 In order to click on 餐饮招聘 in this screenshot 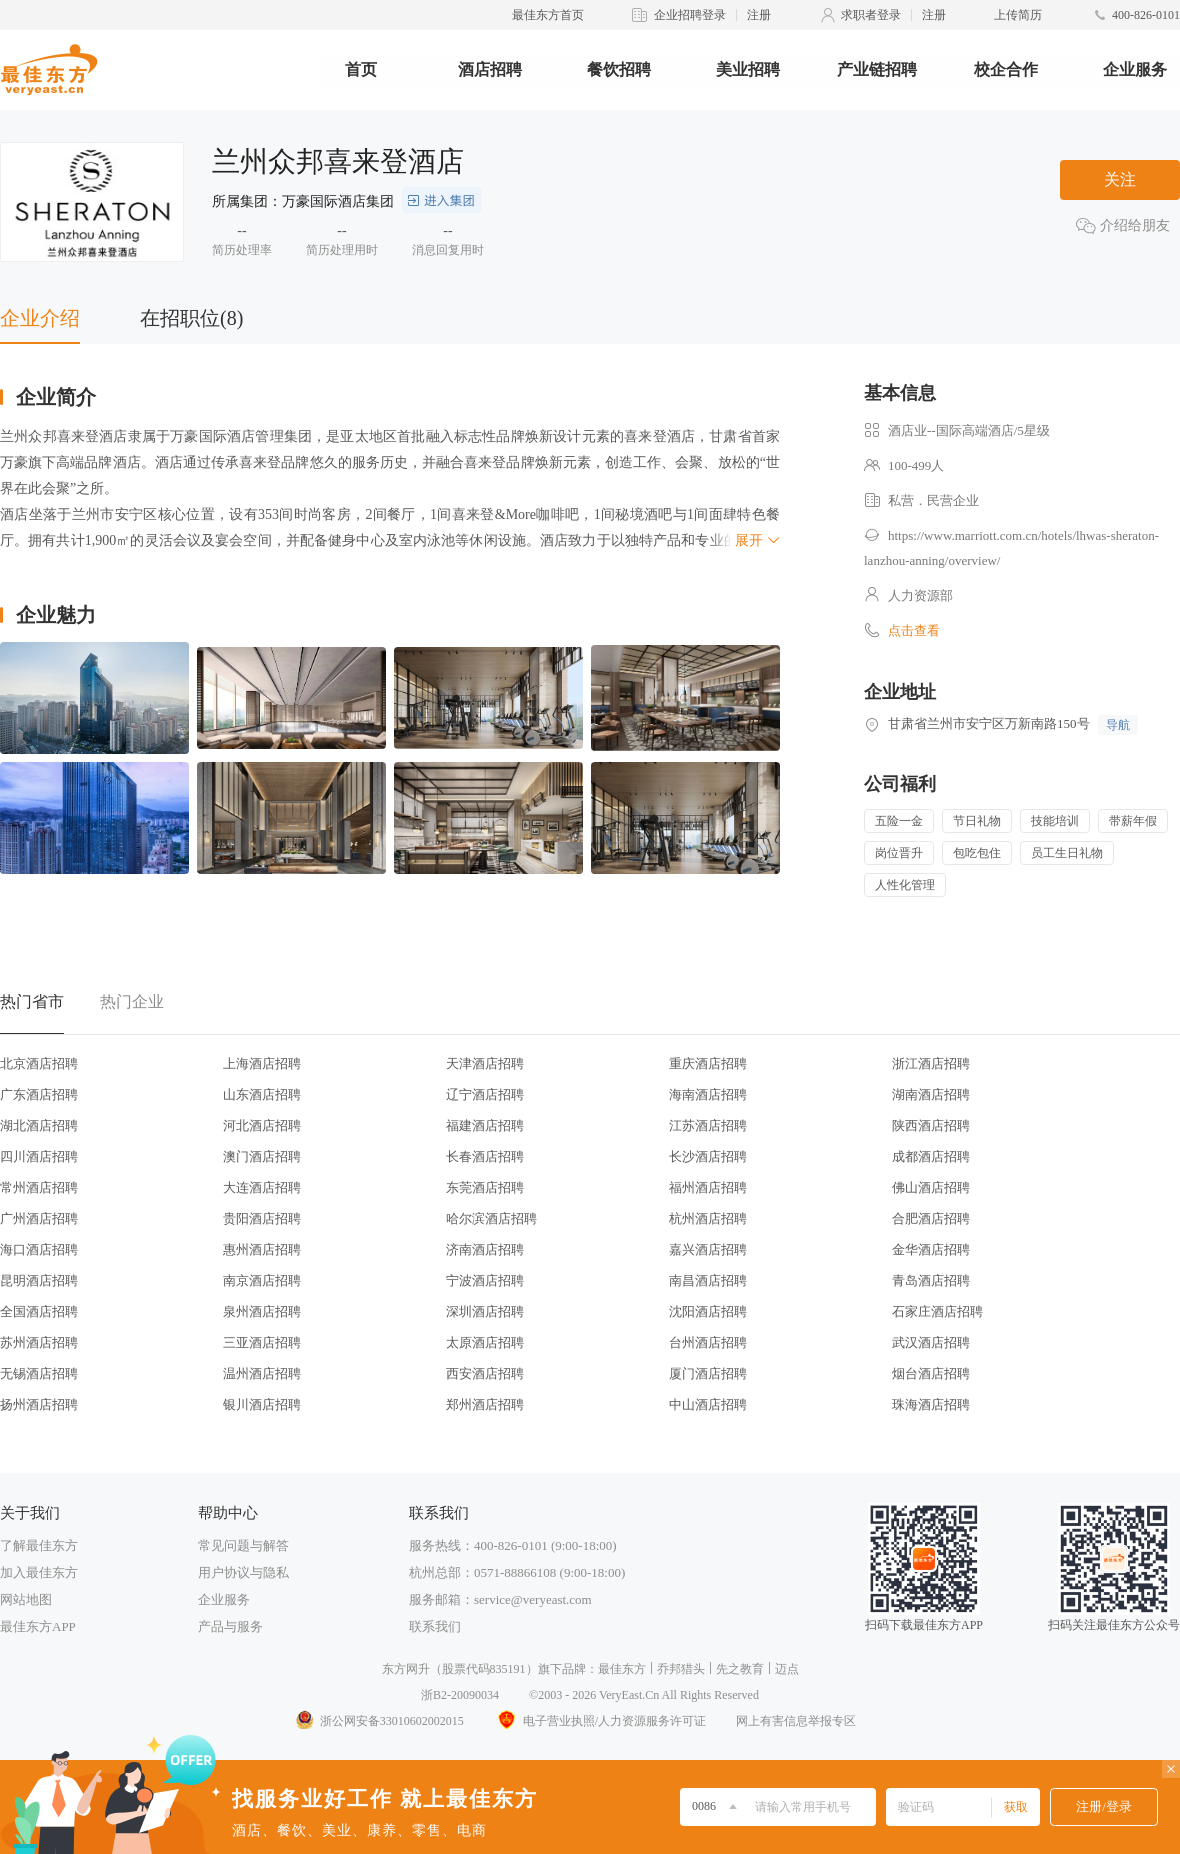, I will do `click(619, 69)`.